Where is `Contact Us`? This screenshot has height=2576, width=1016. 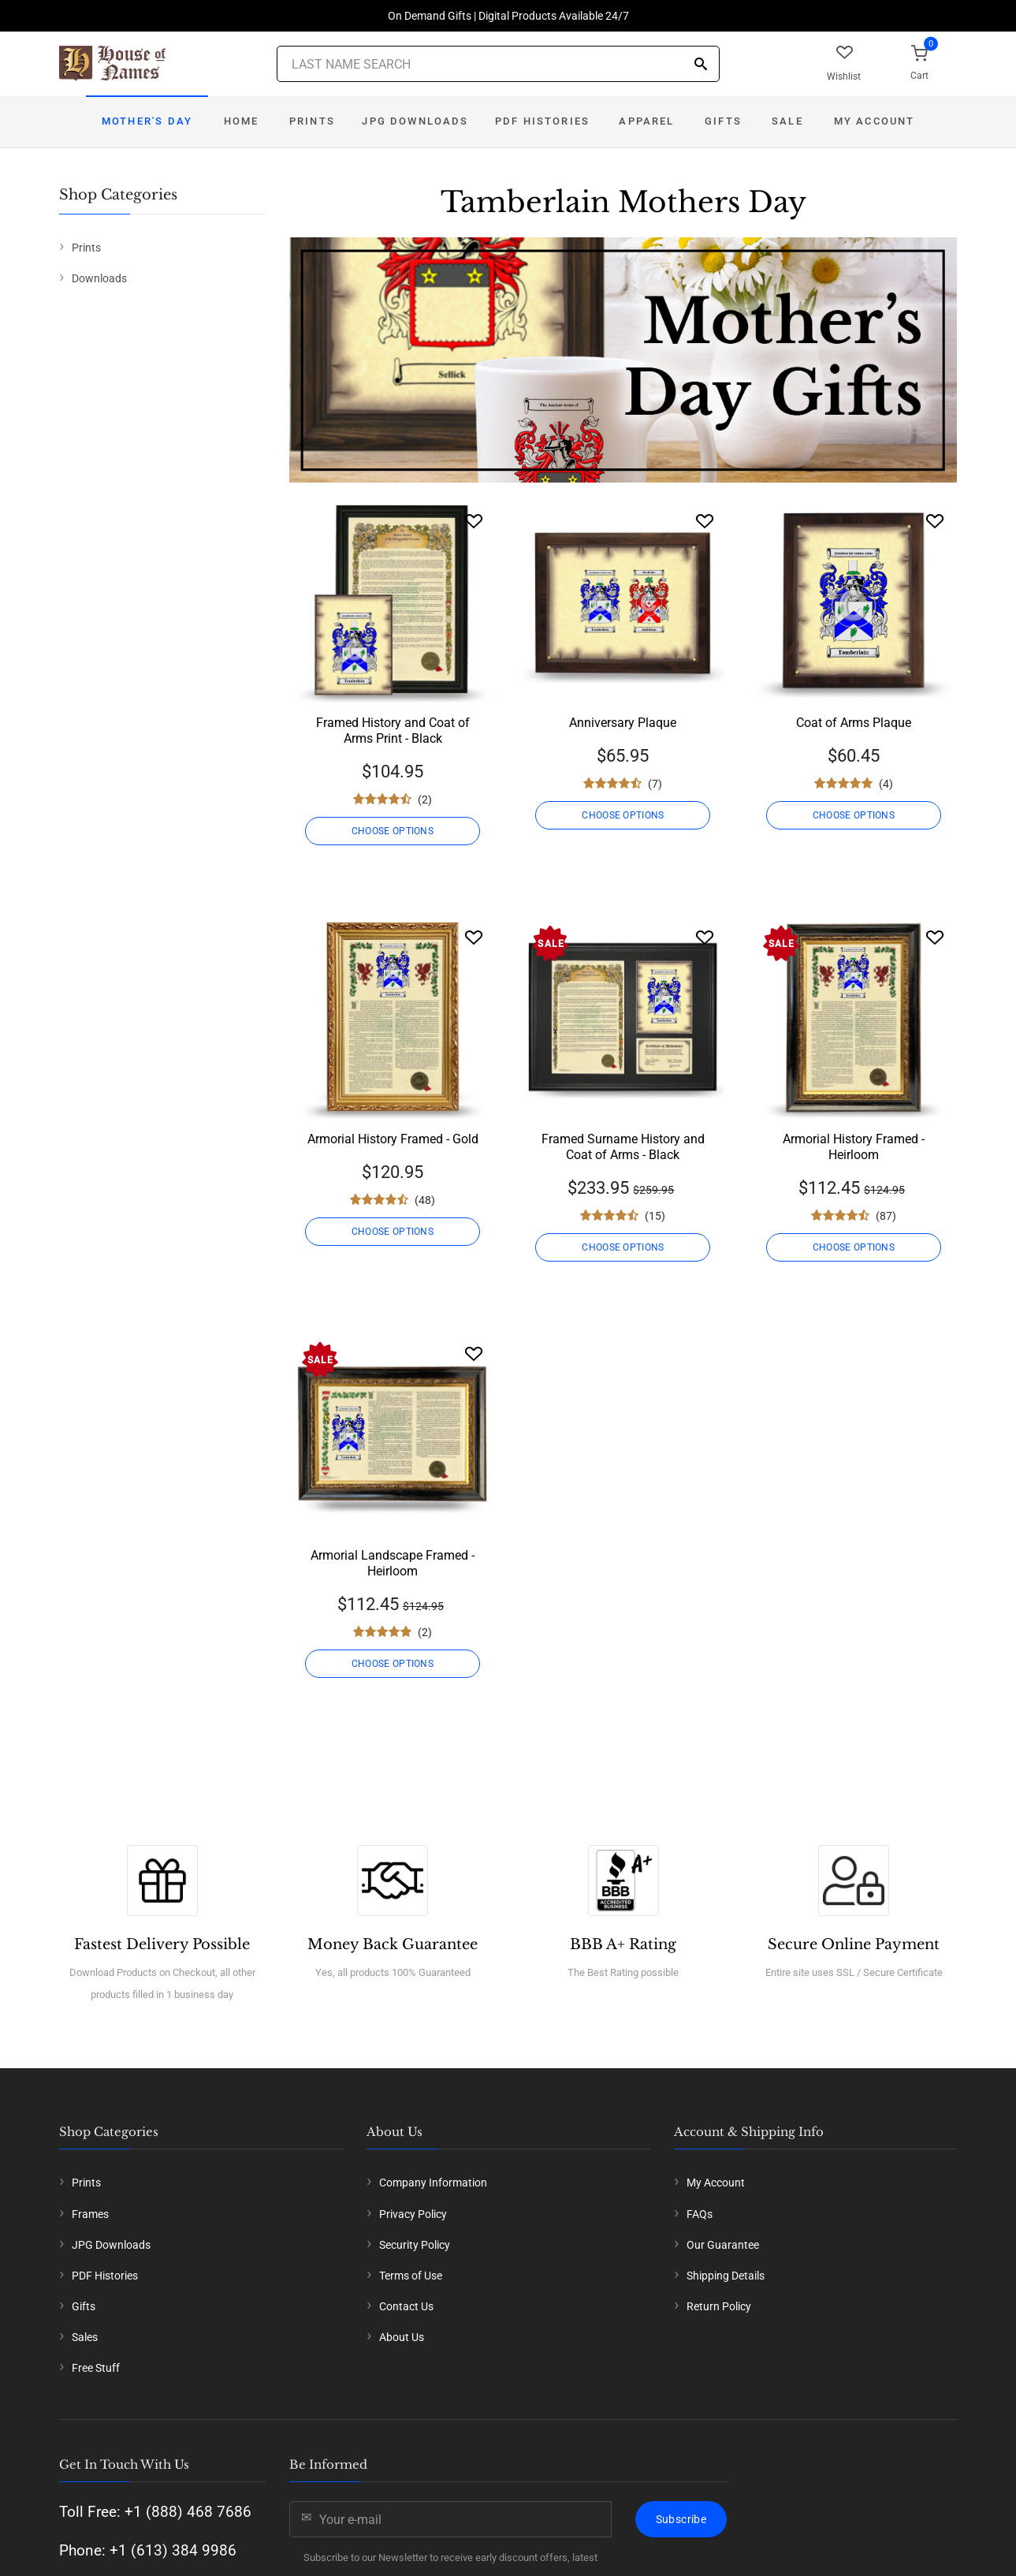
Contact Us is located at coordinates (406, 2306).